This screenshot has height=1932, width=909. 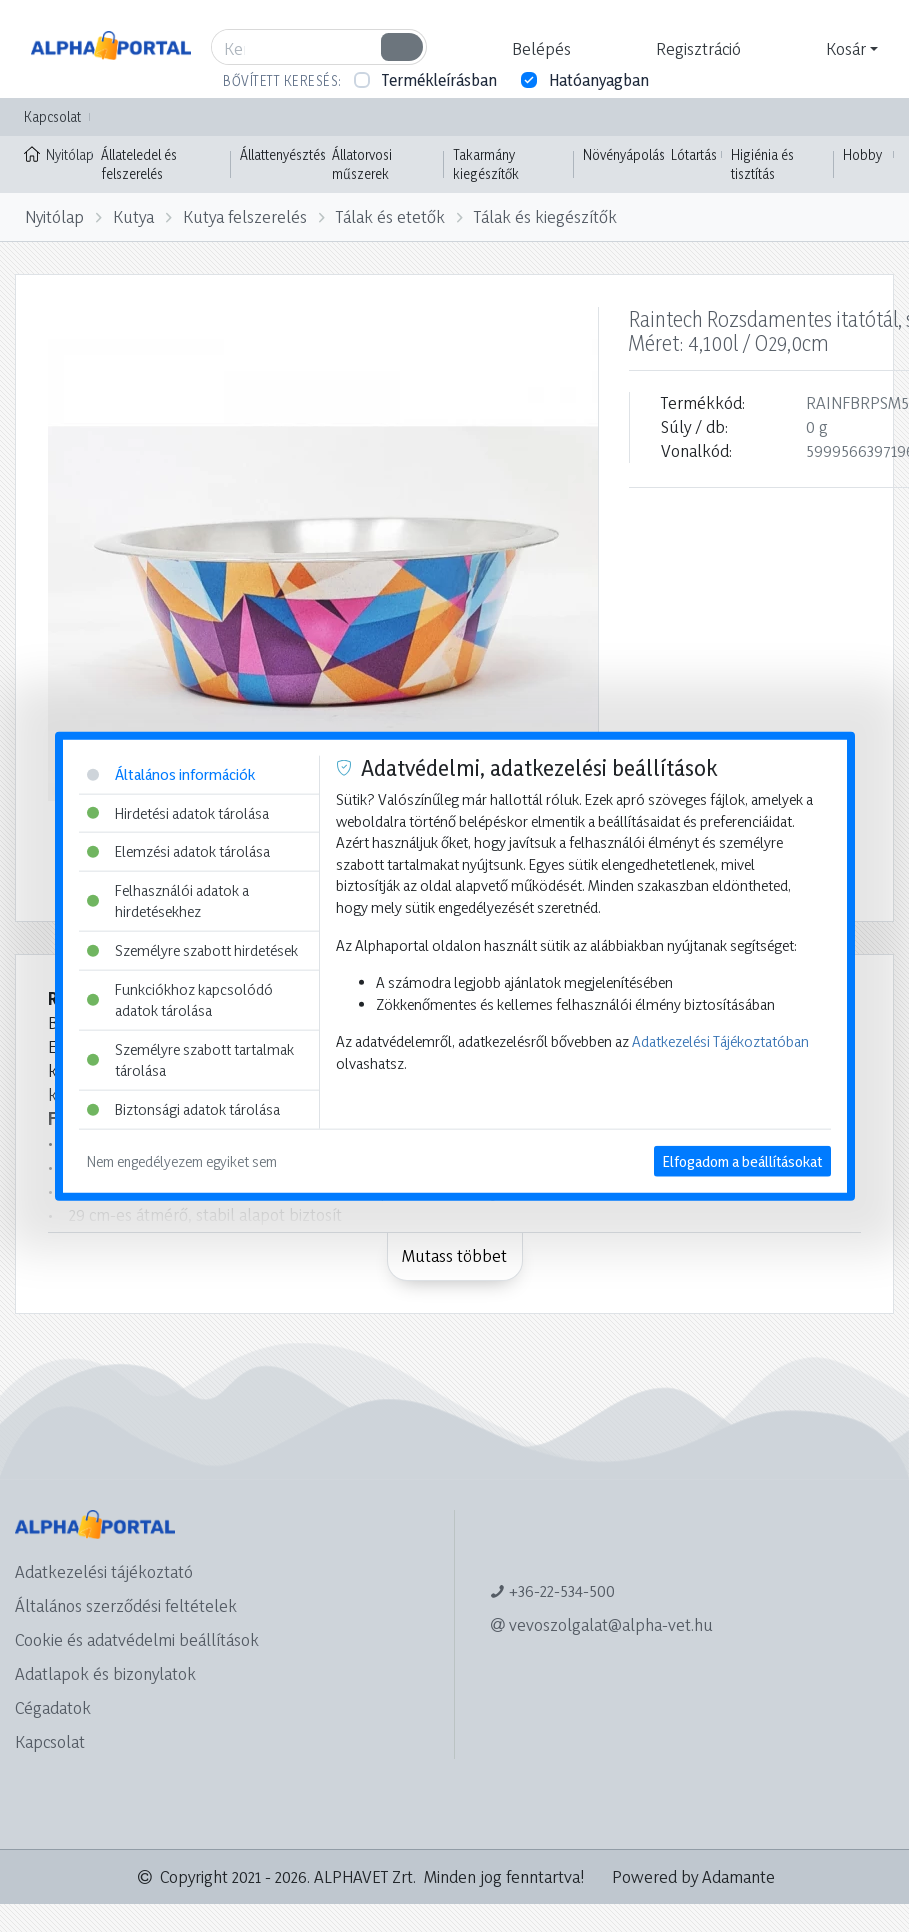 I want to click on Cégadatok, so click(x=53, y=1707).